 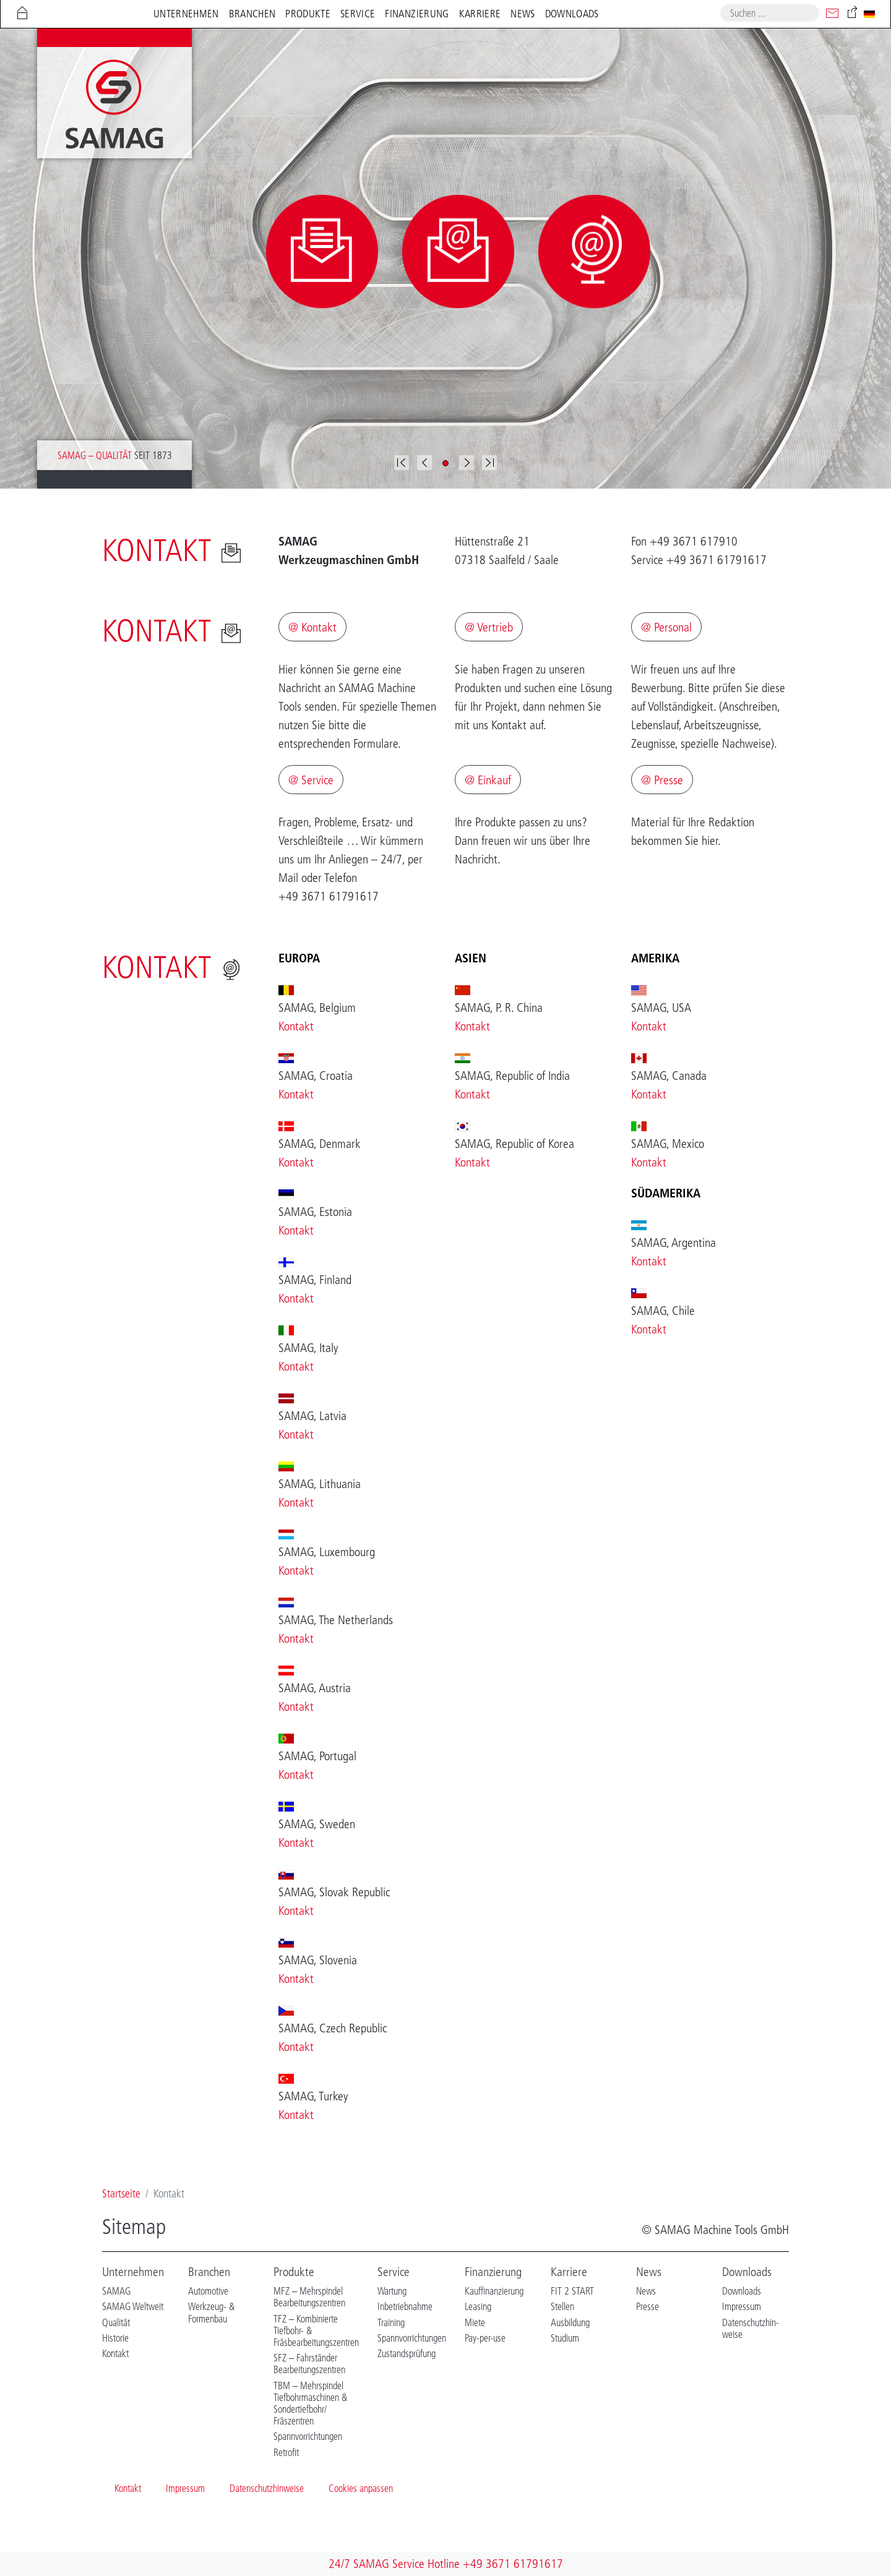 I want to click on @ Service, so click(x=311, y=779).